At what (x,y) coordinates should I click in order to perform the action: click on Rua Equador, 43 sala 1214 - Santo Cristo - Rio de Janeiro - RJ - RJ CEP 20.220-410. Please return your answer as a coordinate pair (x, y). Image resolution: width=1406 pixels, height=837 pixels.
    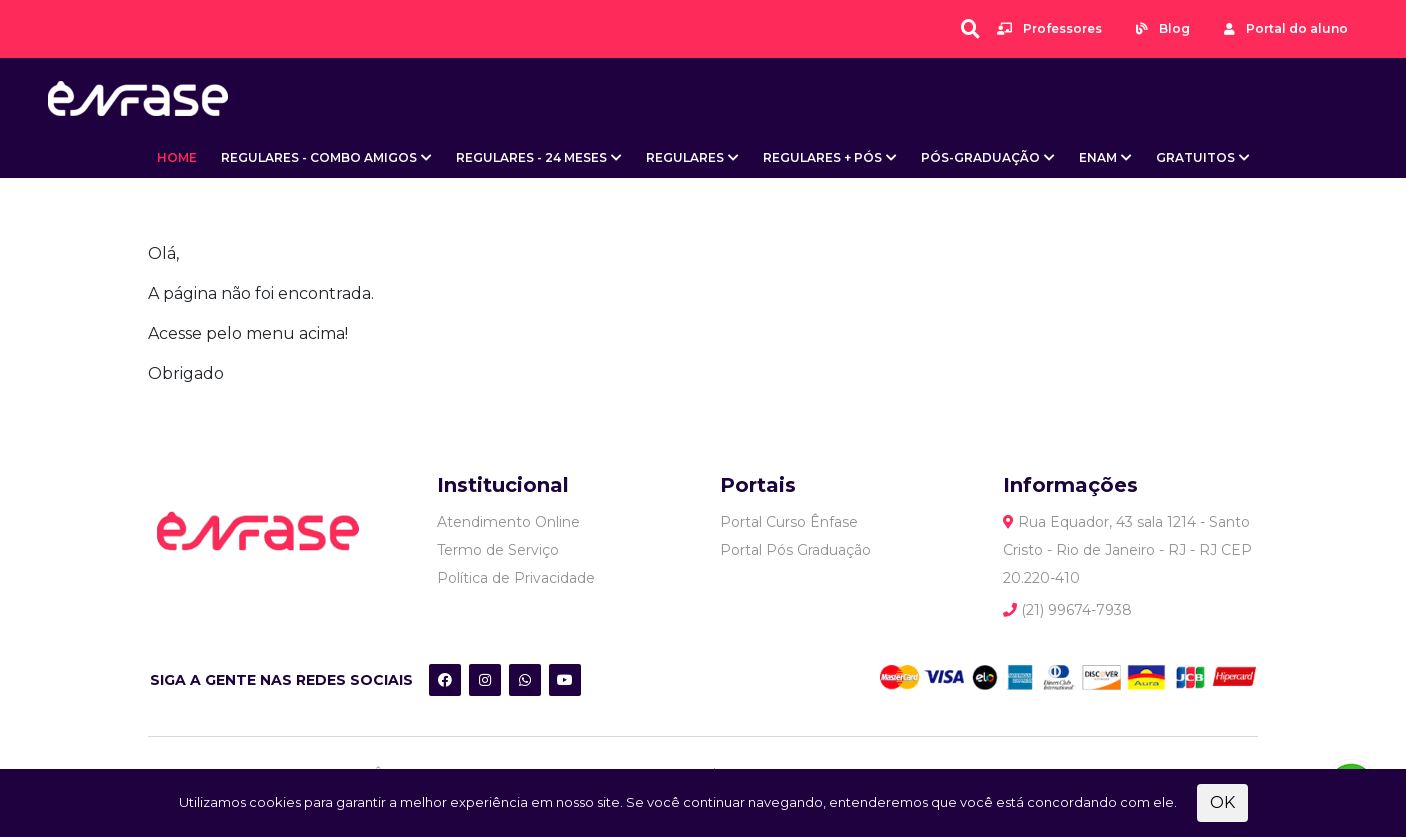
    Looking at the image, I should click on (1127, 550).